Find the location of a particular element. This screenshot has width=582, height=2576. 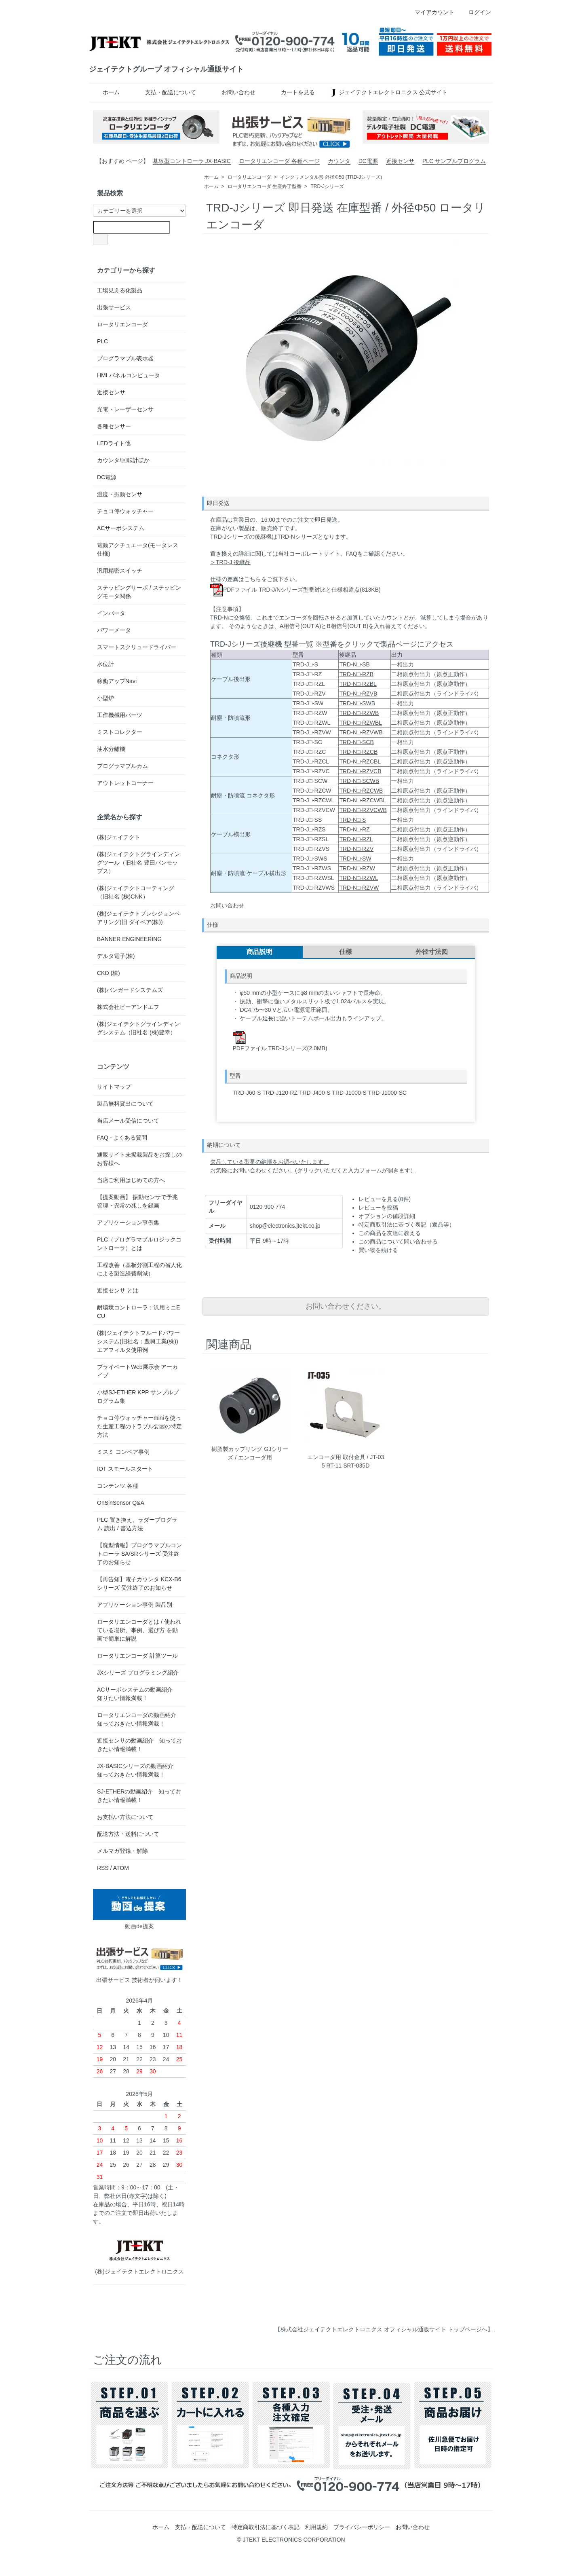

外径寸法図 is located at coordinates (431, 951).